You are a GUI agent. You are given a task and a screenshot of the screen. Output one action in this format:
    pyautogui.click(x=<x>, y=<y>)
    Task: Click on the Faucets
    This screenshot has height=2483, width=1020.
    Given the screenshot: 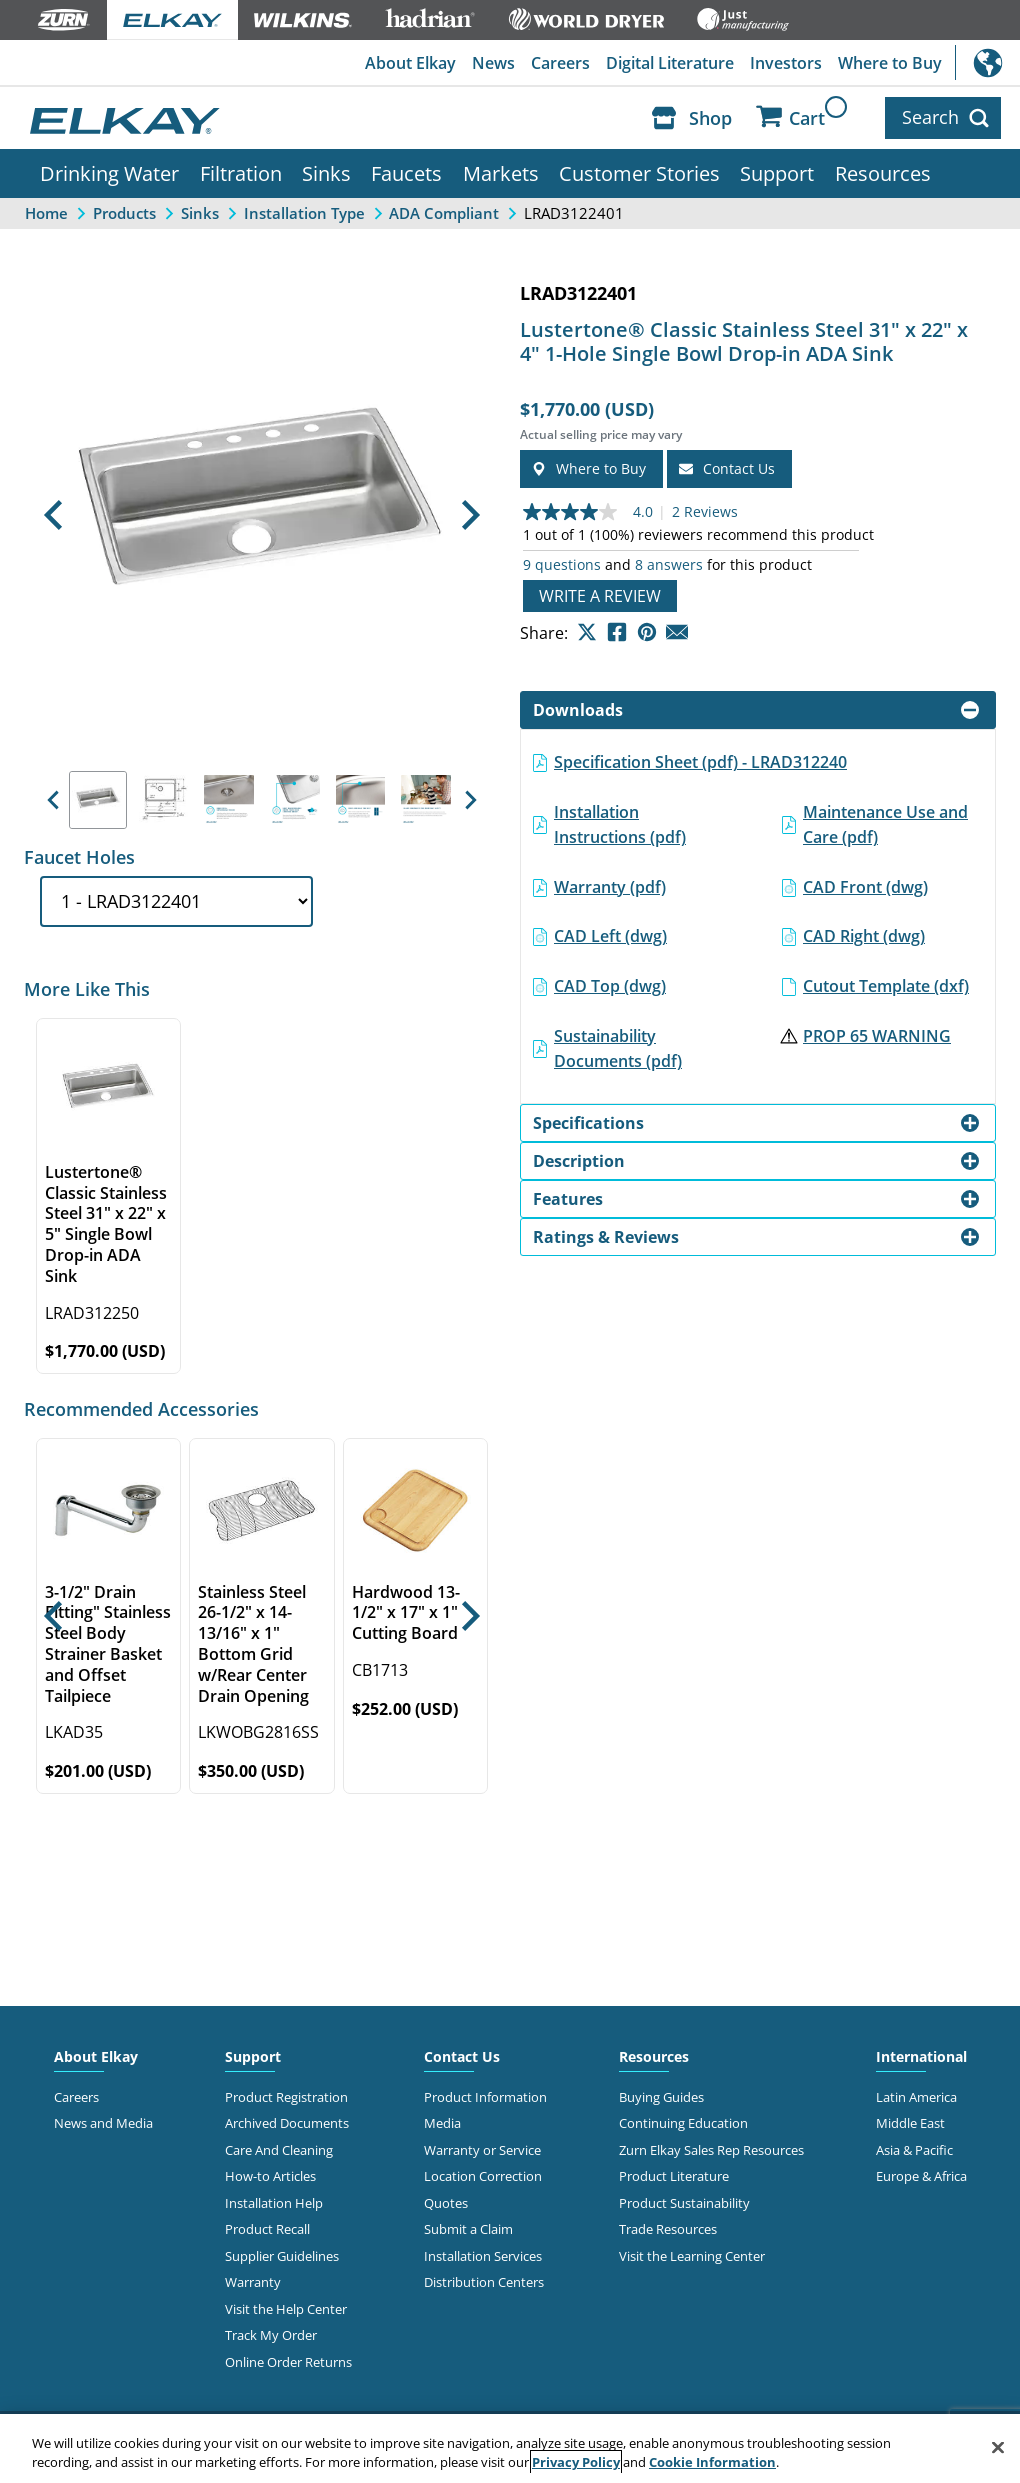 What is the action you would take?
    pyautogui.click(x=406, y=173)
    